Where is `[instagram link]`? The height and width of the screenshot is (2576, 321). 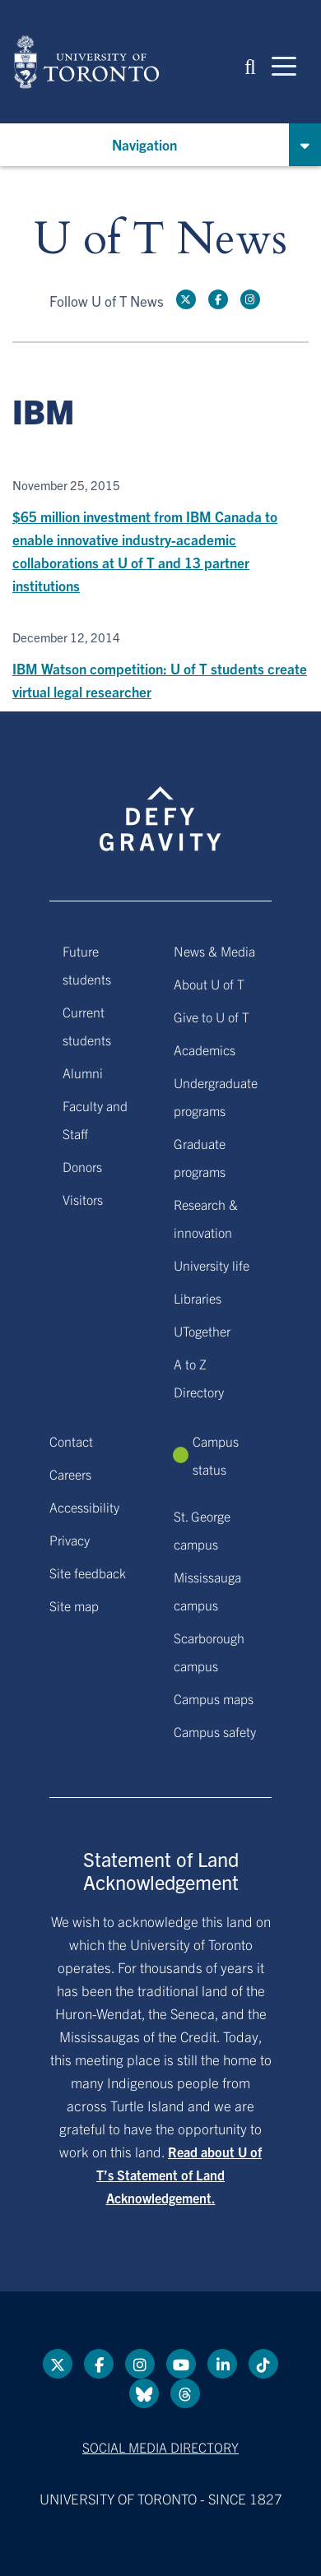 [instagram link] is located at coordinates (250, 299).